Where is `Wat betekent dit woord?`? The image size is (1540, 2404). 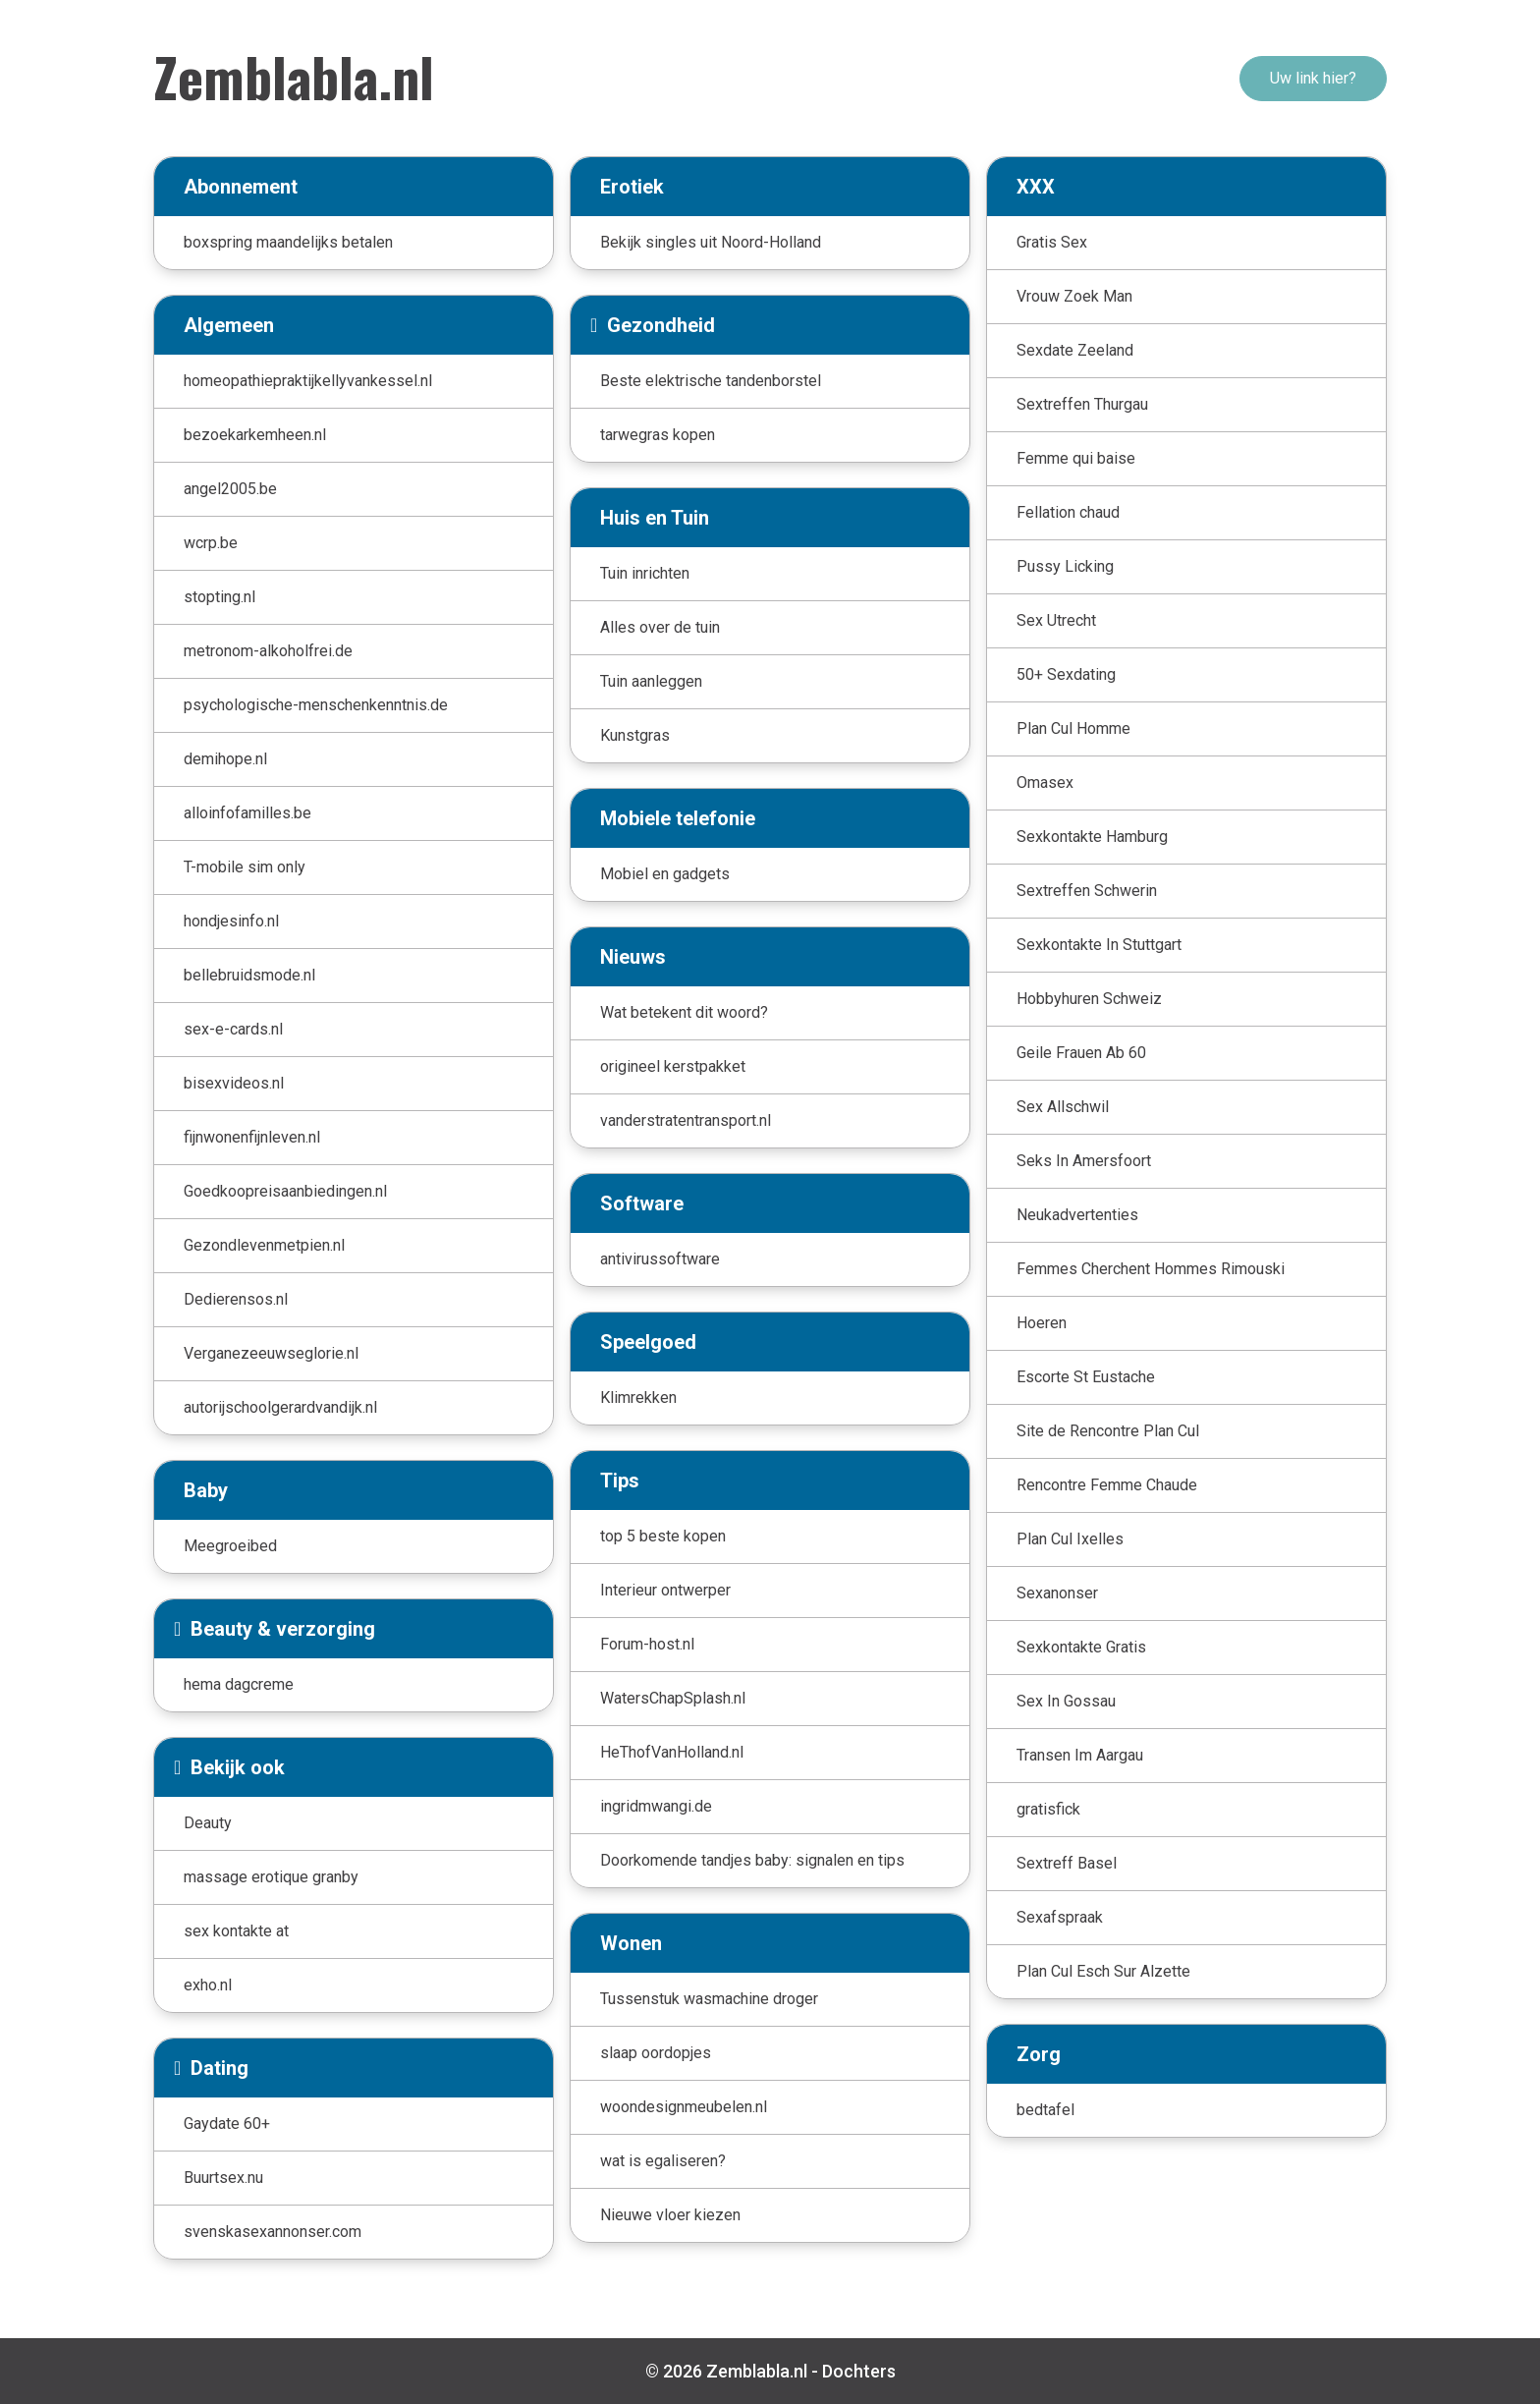 Wat betekent dit woord? is located at coordinates (684, 1012).